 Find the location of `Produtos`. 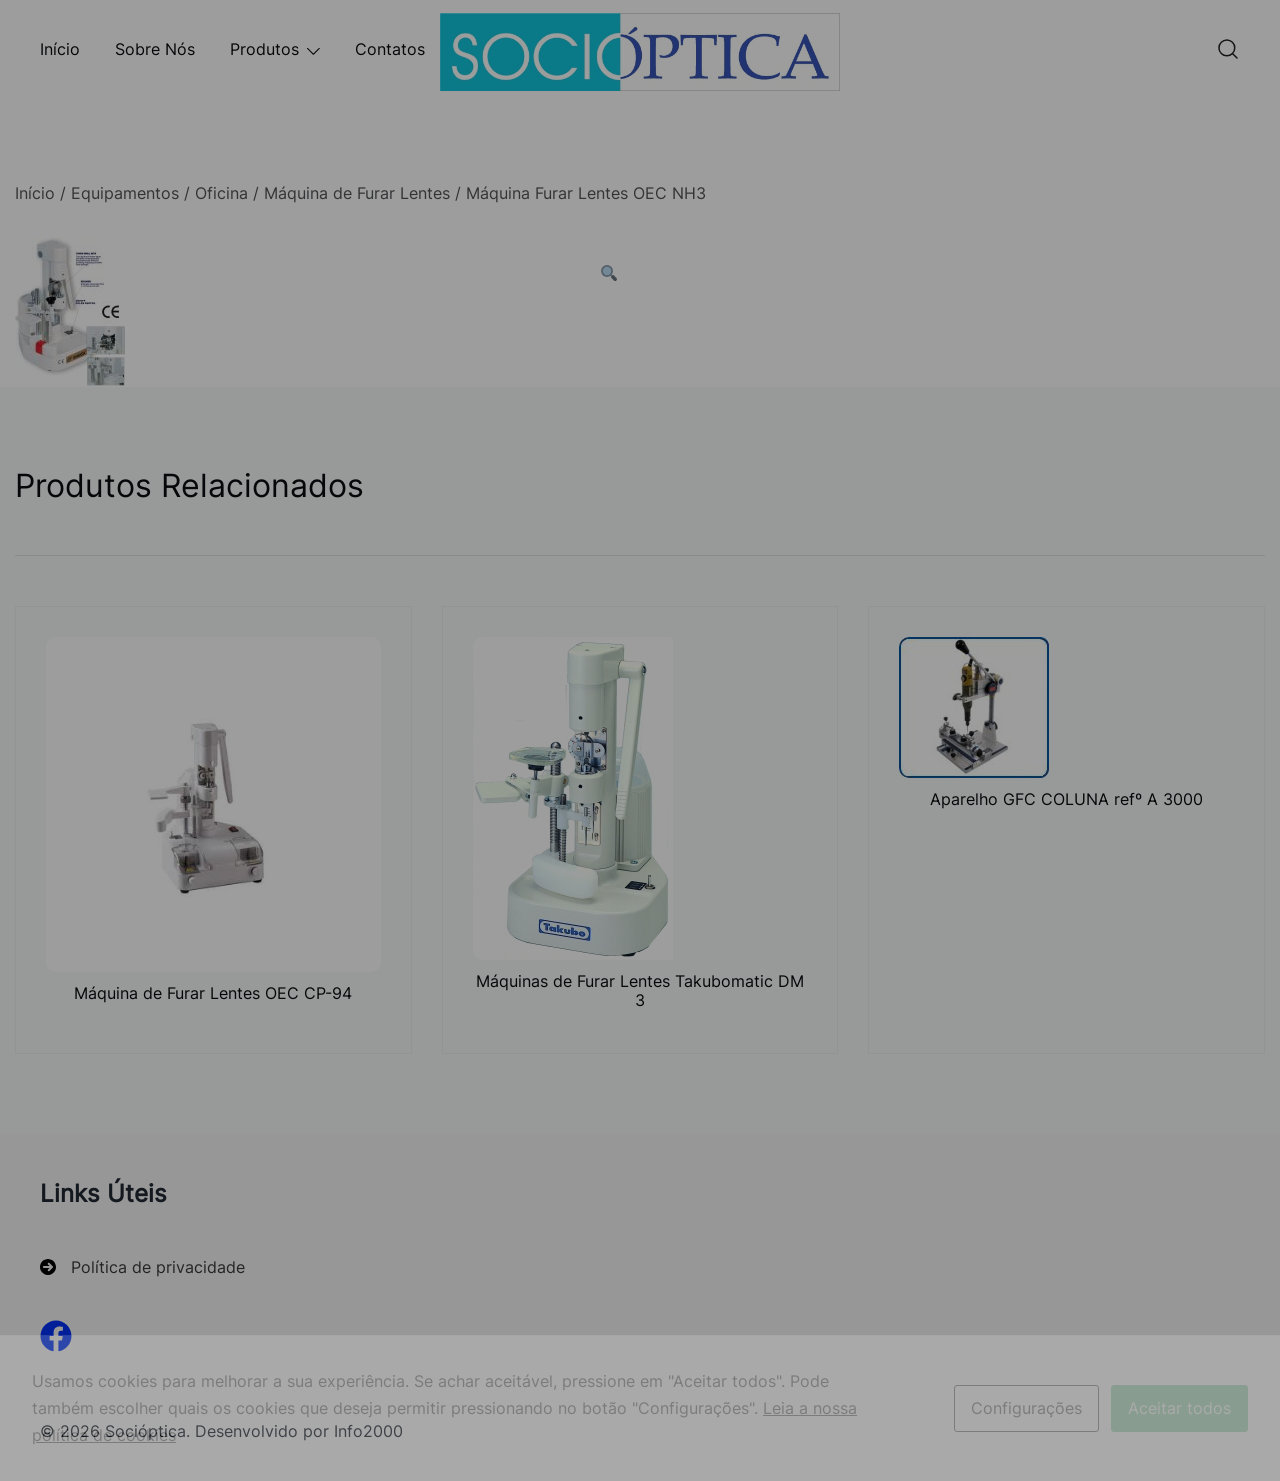

Produtos is located at coordinates (264, 49).